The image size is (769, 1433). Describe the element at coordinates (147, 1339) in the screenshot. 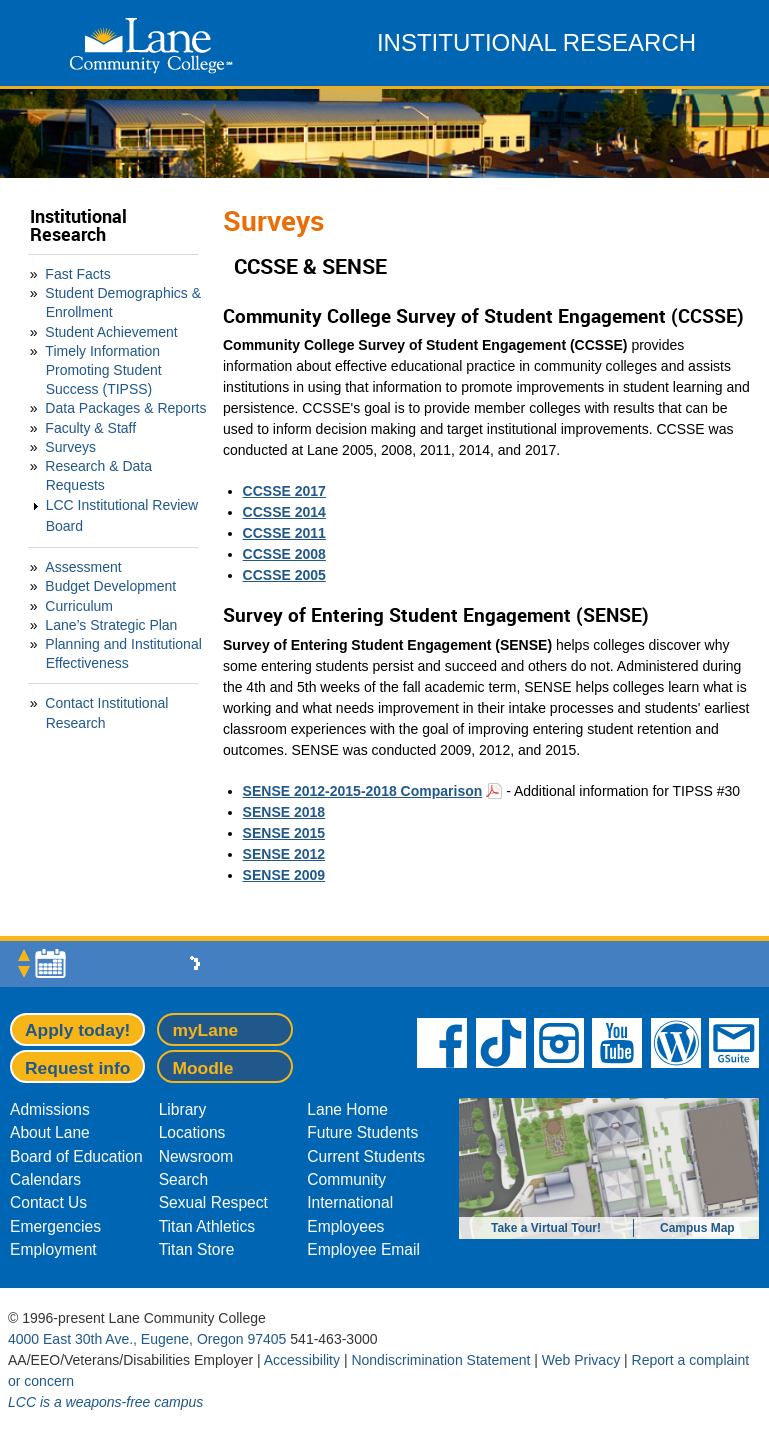

I see `4000 East 30th Ave., Eugene, Oregon 97405` at that location.